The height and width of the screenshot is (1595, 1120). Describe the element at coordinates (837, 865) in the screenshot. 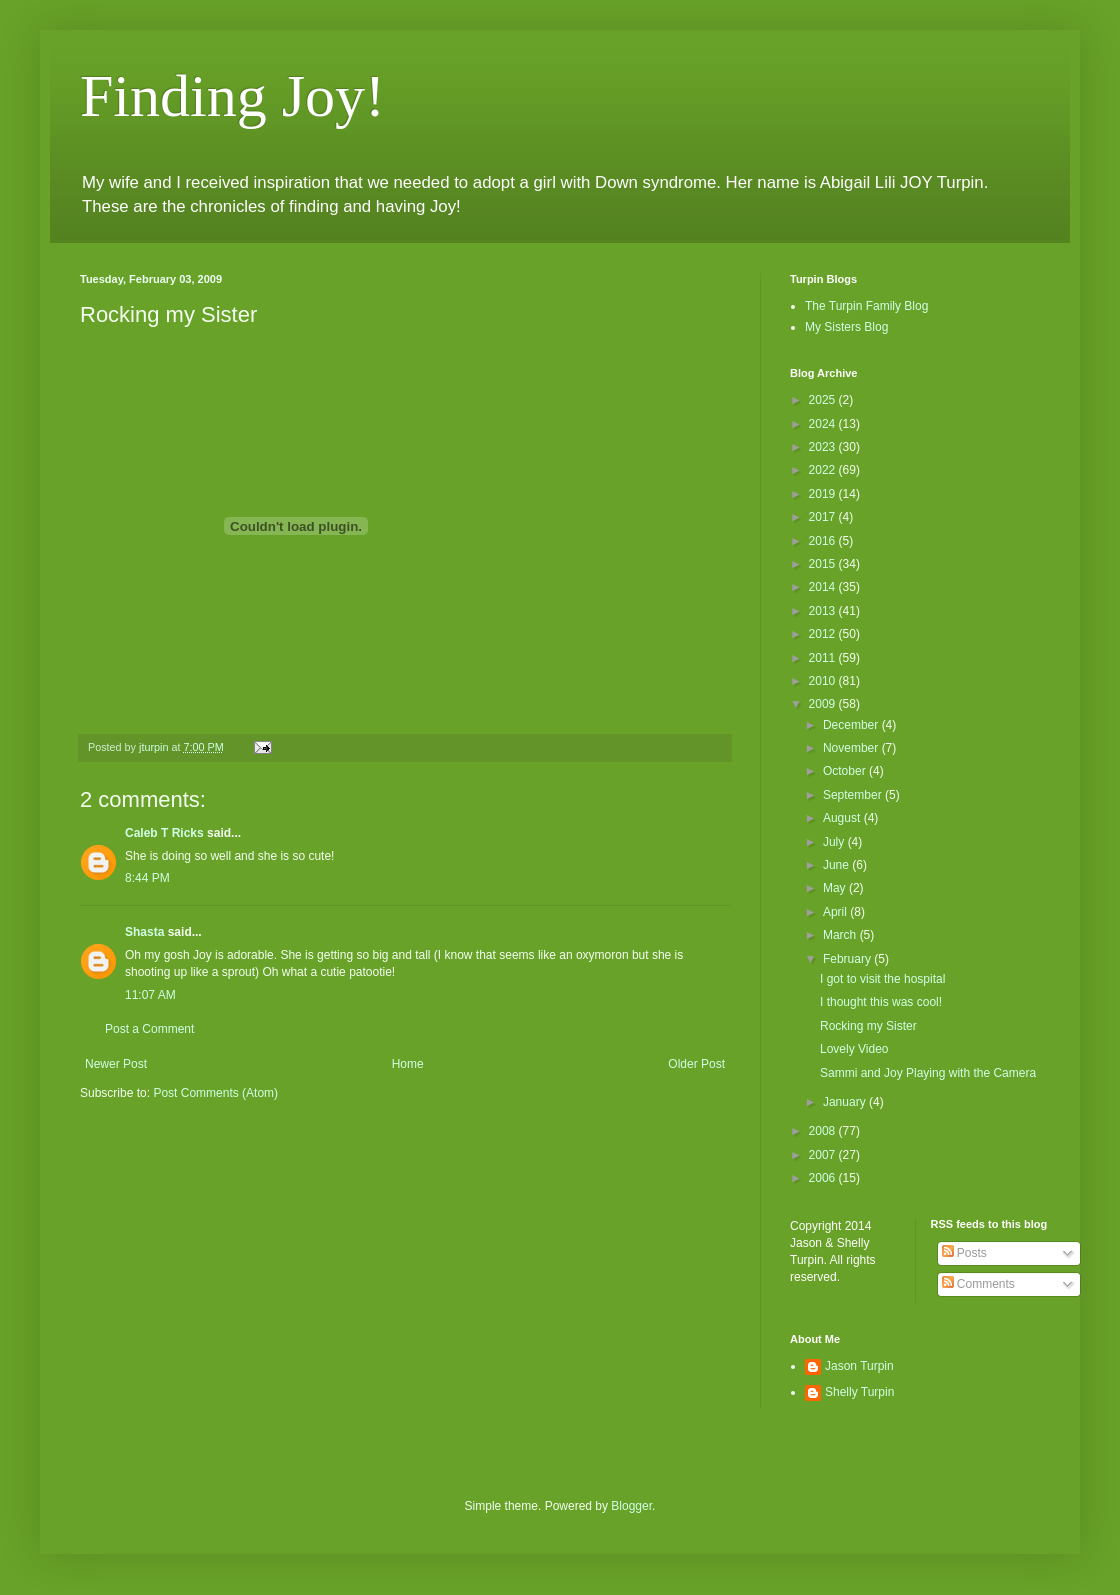

I see `June` at that location.